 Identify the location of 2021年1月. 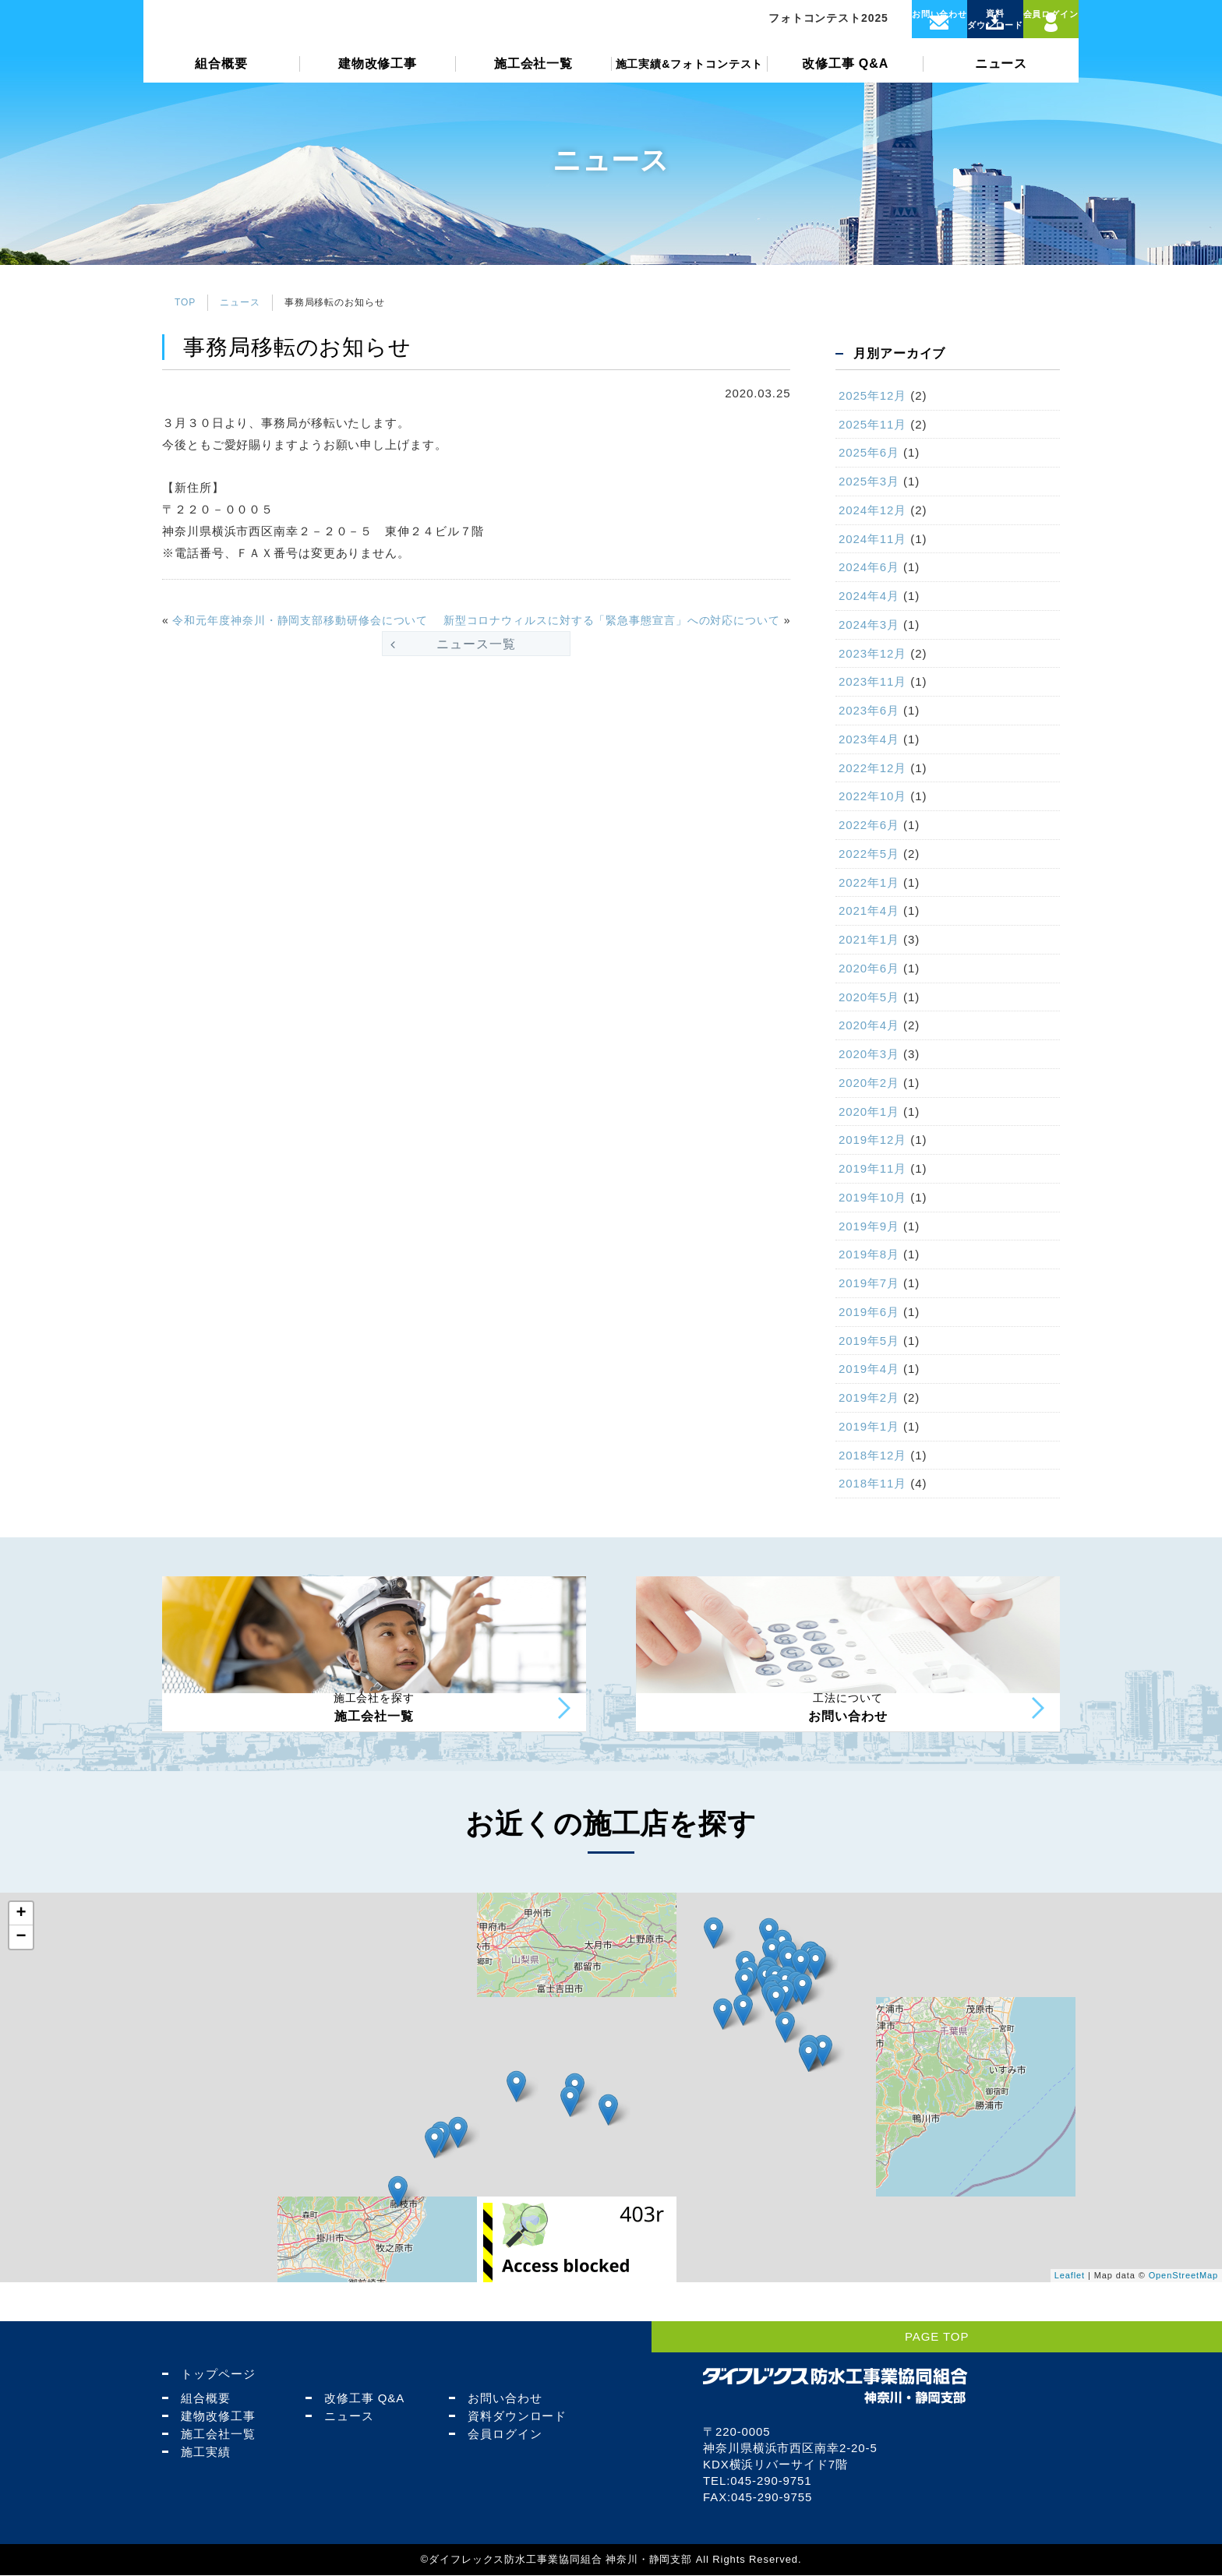
(869, 939).